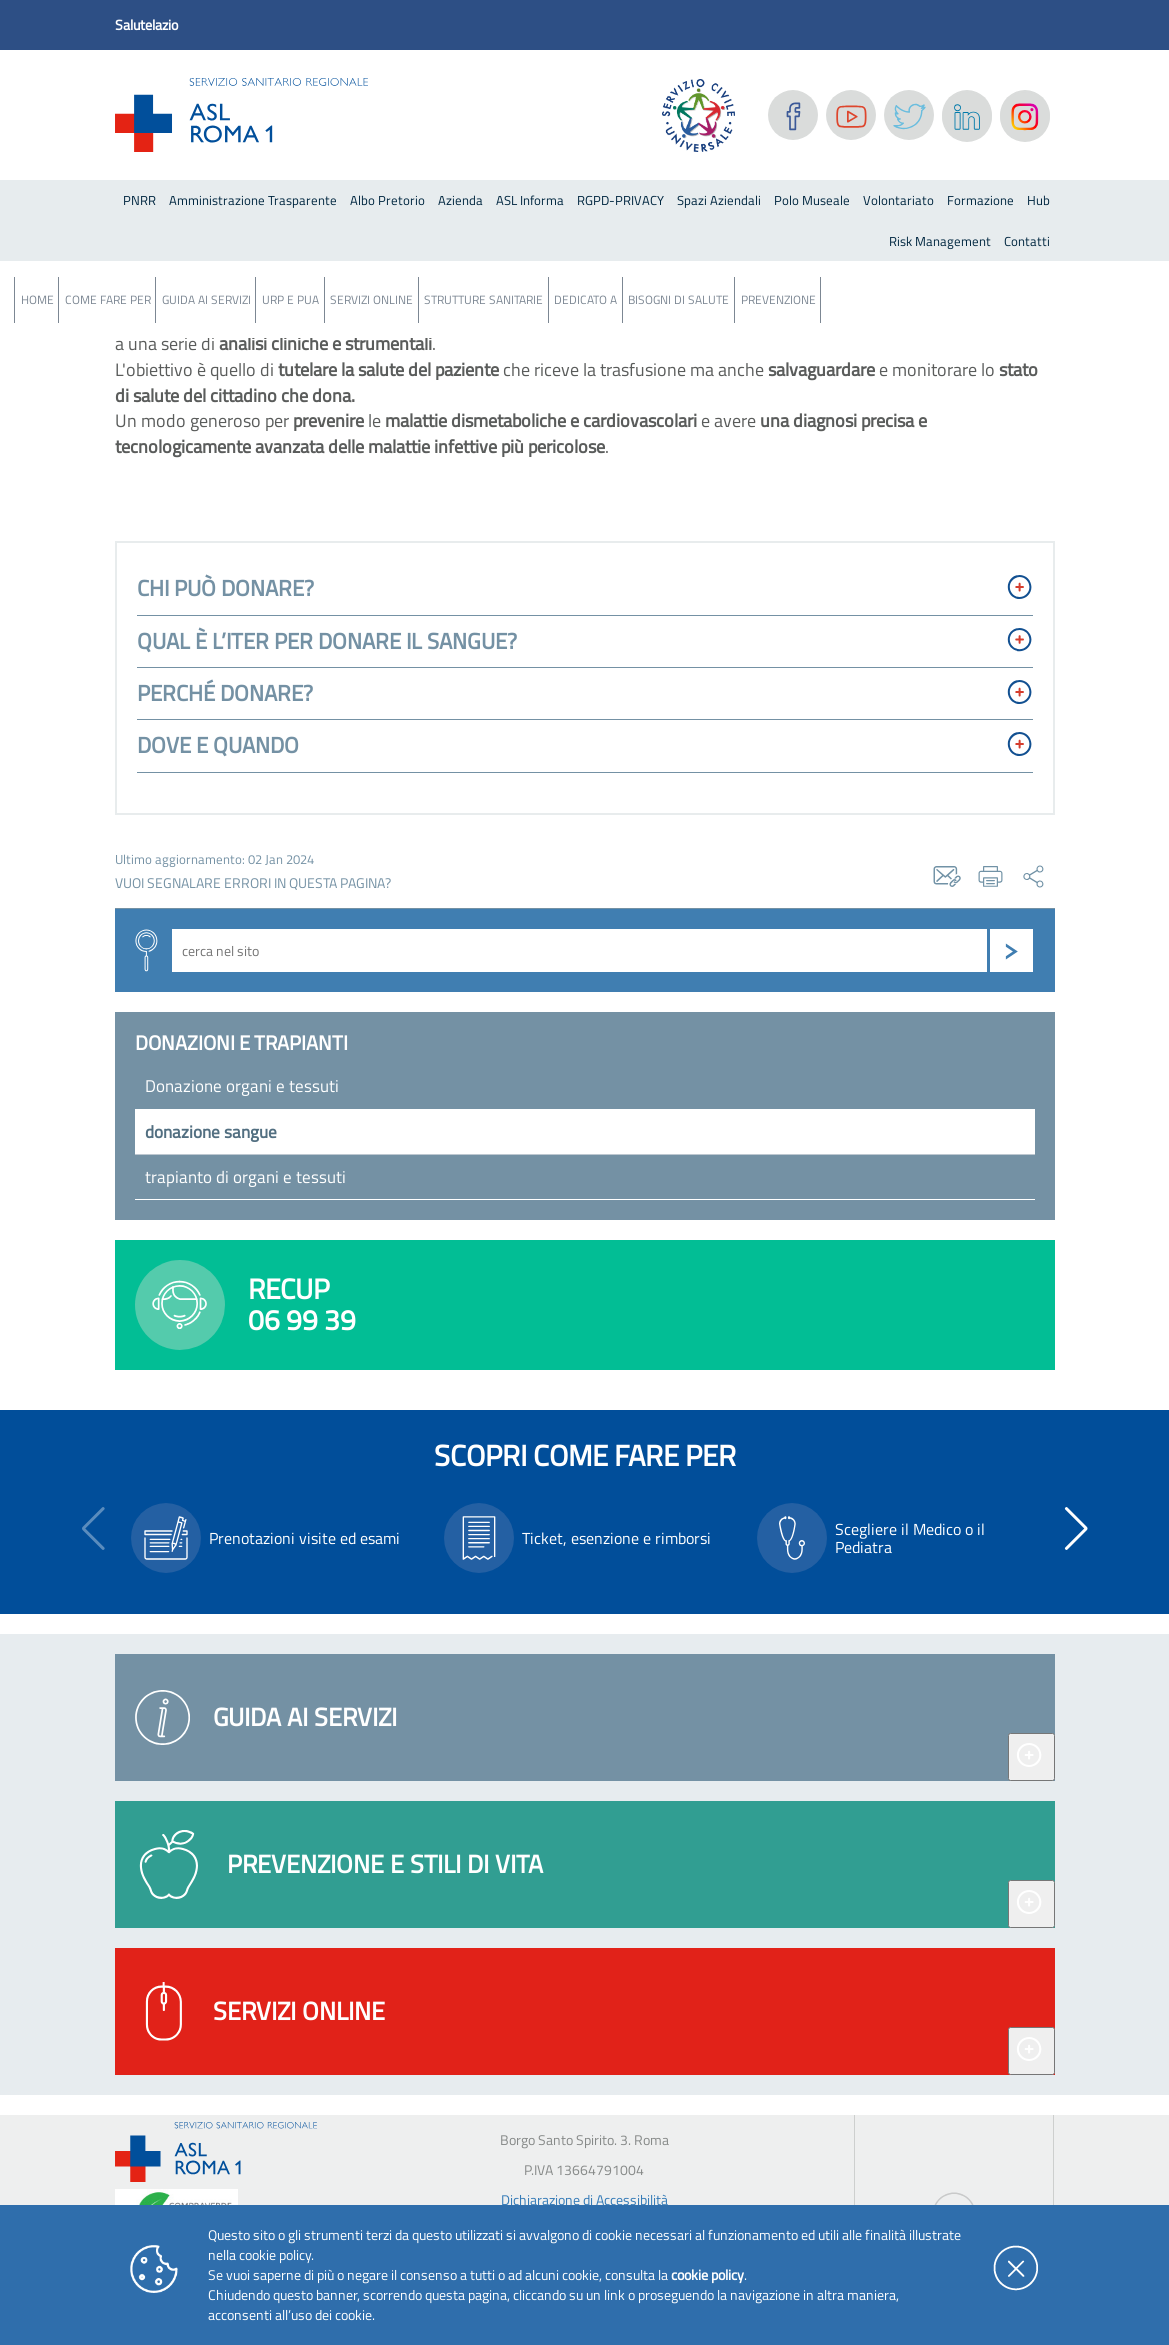 This screenshot has width=1169, height=2345. Describe the element at coordinates (812, 200) in the screenshot. I see `Polo Museale` at that location.